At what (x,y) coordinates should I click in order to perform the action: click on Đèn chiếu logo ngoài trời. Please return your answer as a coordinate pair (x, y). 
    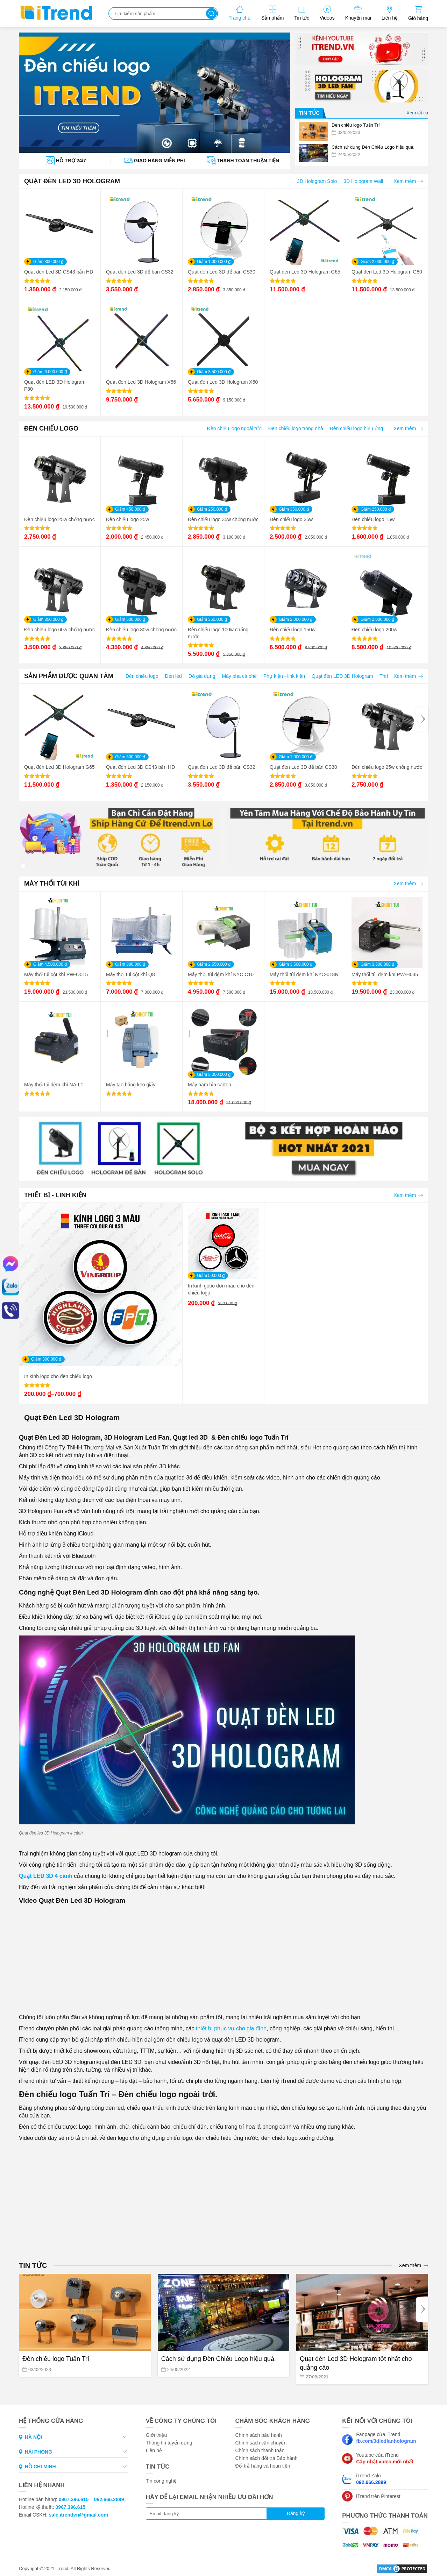
    Looking at the image, I should click on (234, 428).